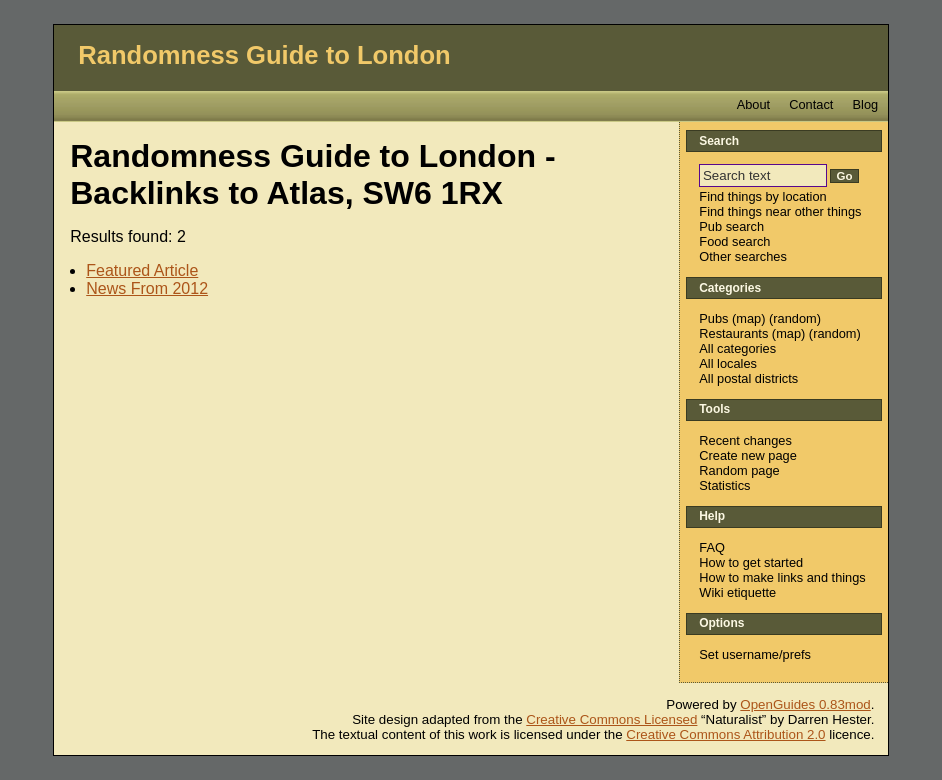 Image resolution: width=942 pixels, height=780 pixels. Describe the element at coordinates (712, 547) in the screenshot. I see `FAQ` at that location.